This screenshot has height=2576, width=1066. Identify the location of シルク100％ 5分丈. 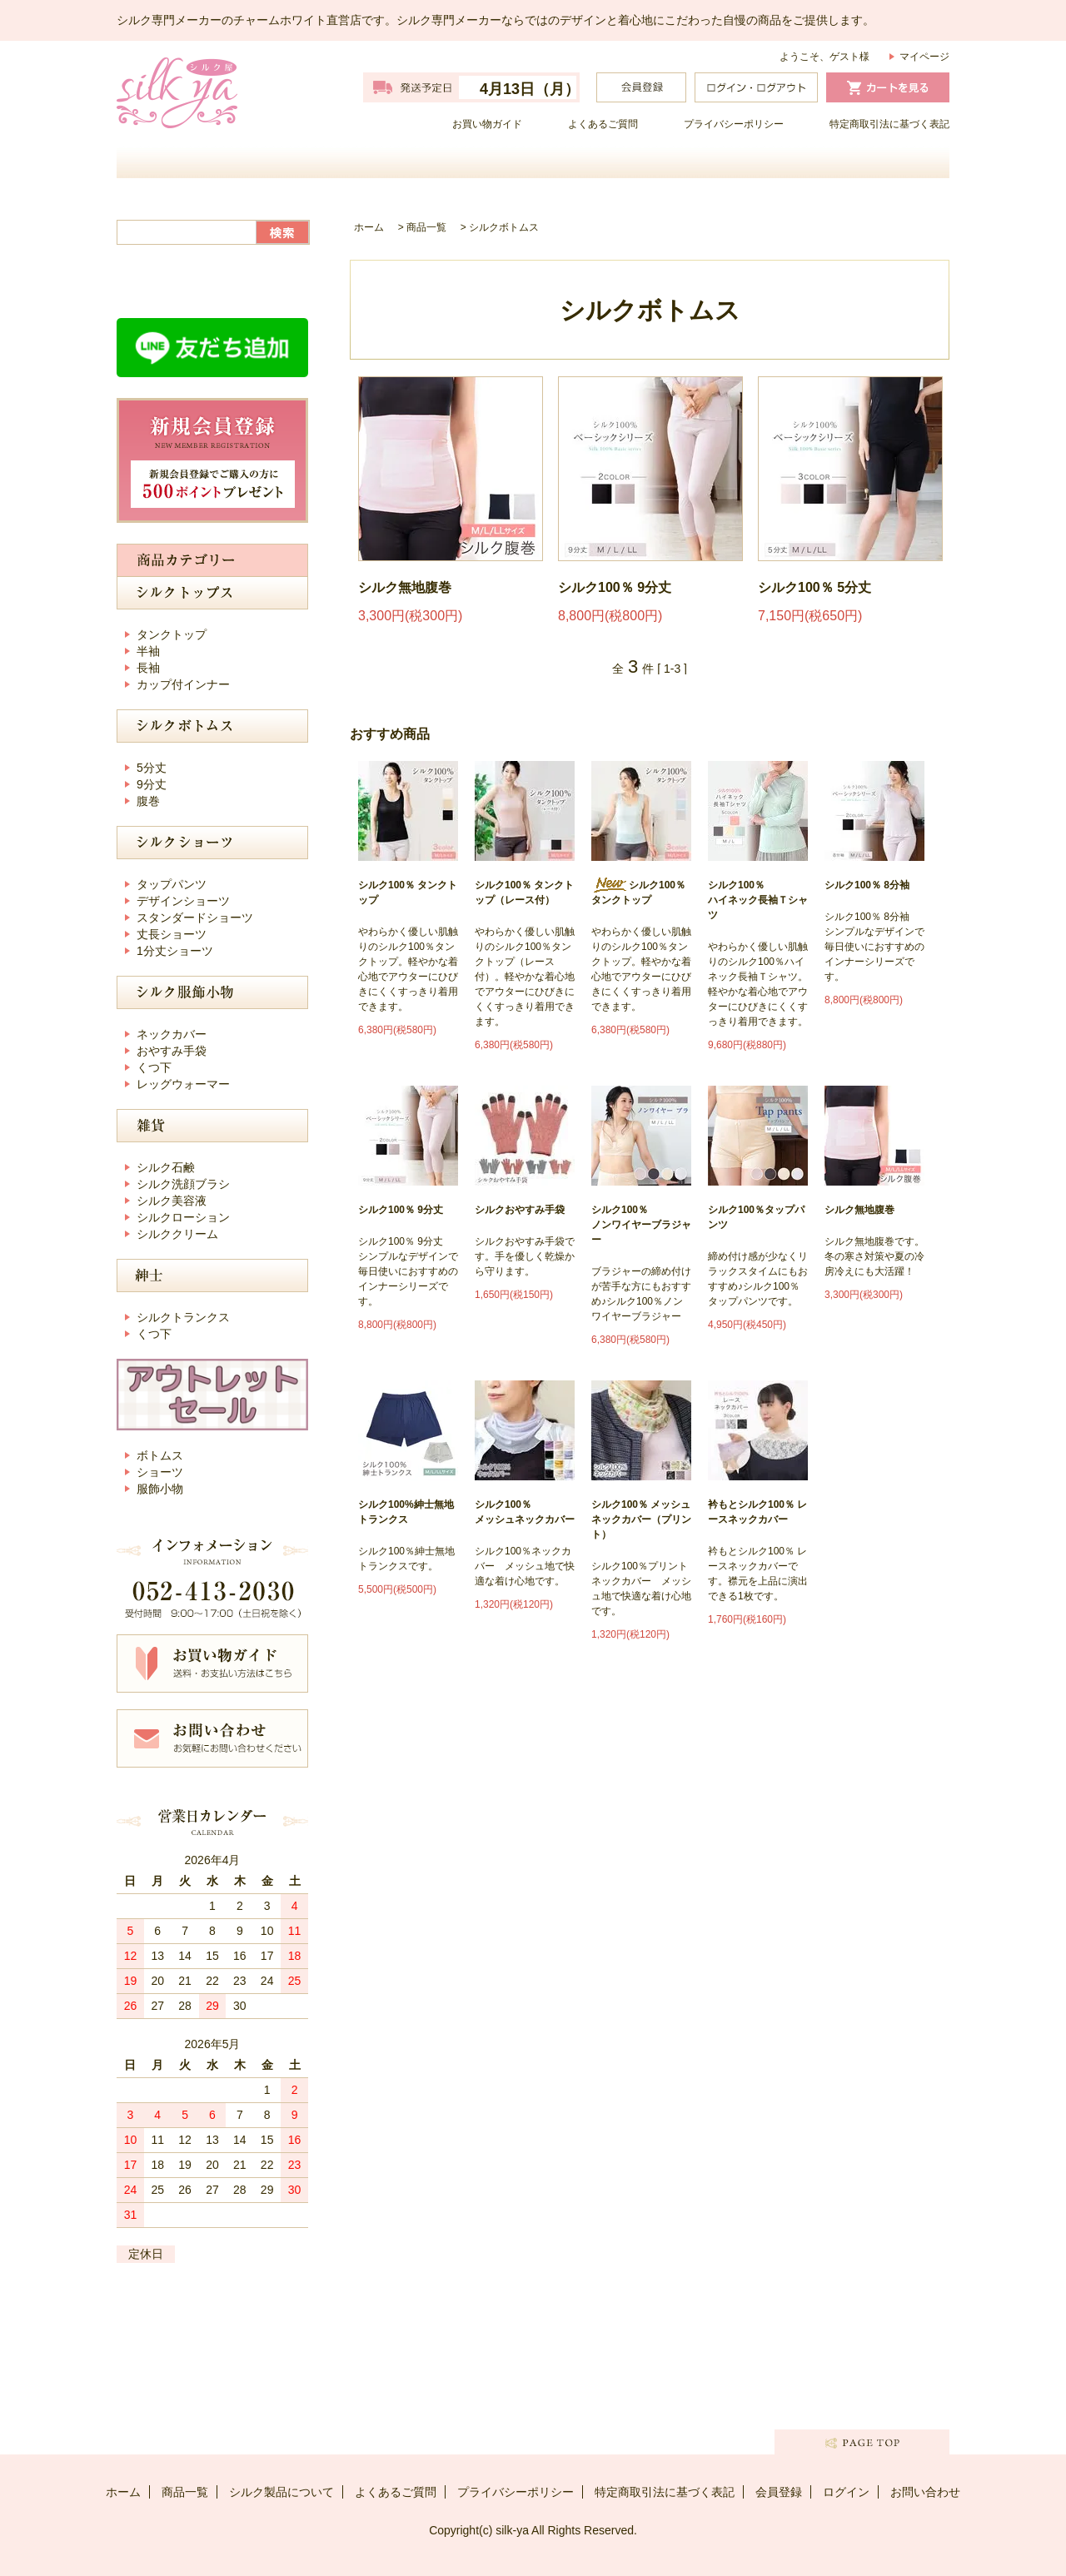
(814, 587).